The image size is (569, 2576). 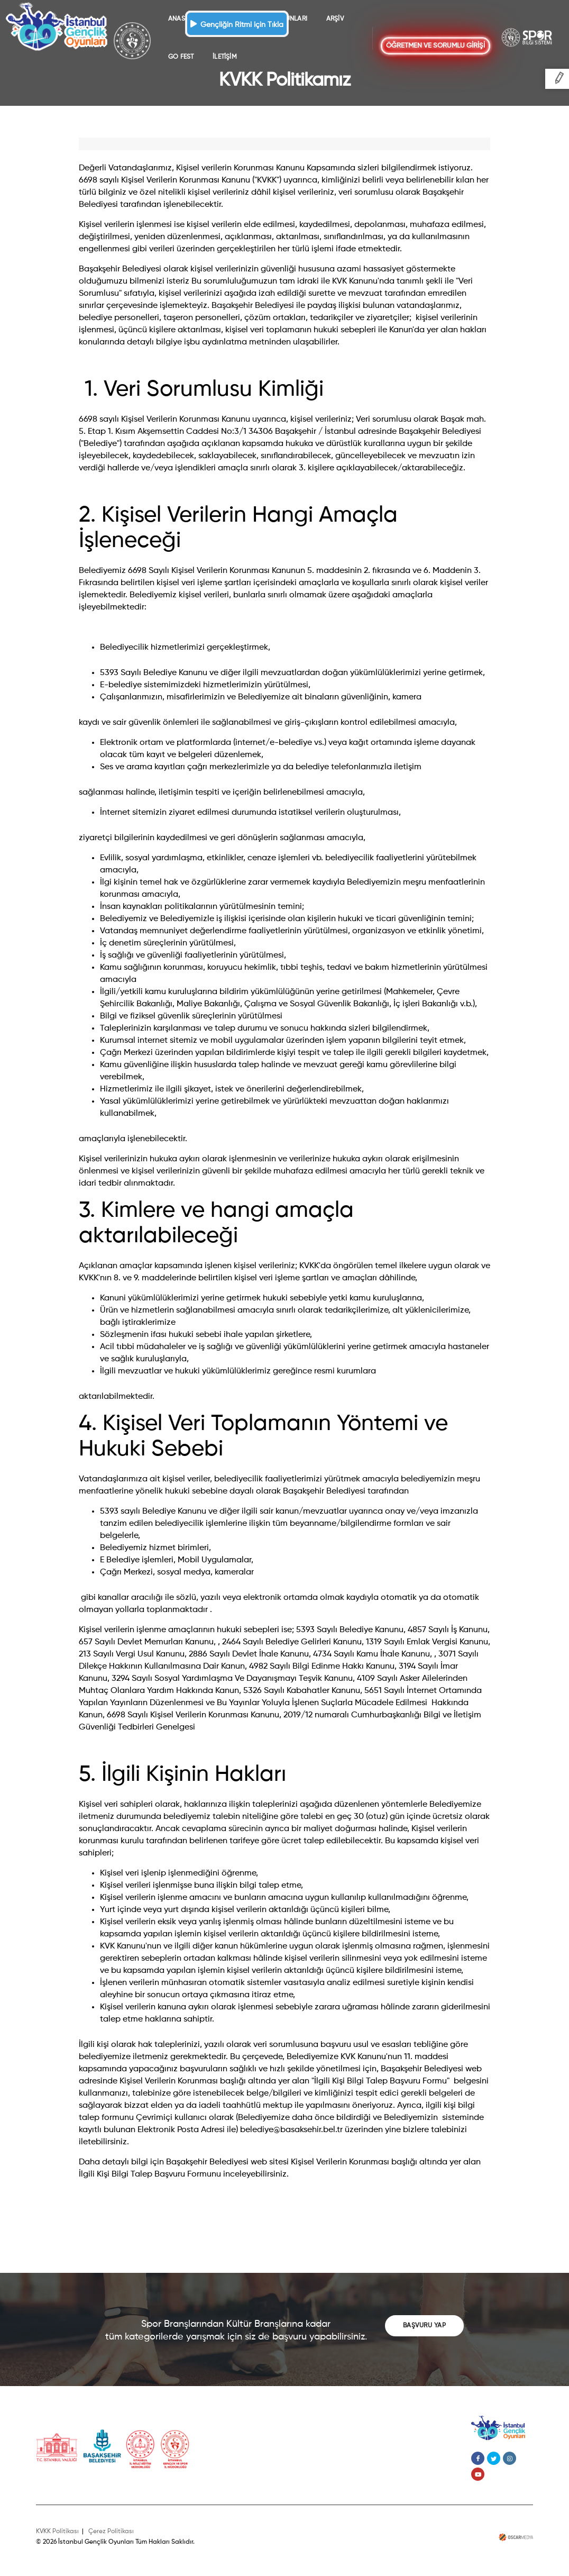 What do you see at coordinates (189, 57) in the screenshot?
I see `ARŞİV` at bounding box center [189, 57].